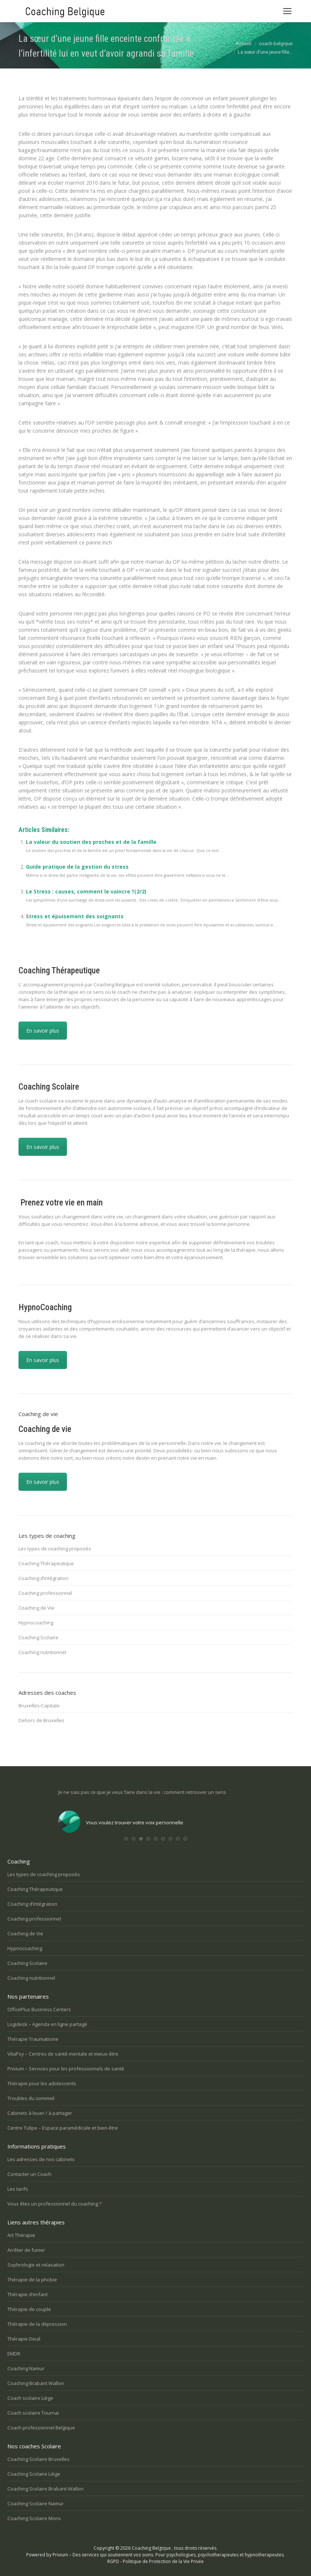 The width and height of the screenshot is (311, 2576). I want to click on Coaching d’intégration, so click(43, 1578).